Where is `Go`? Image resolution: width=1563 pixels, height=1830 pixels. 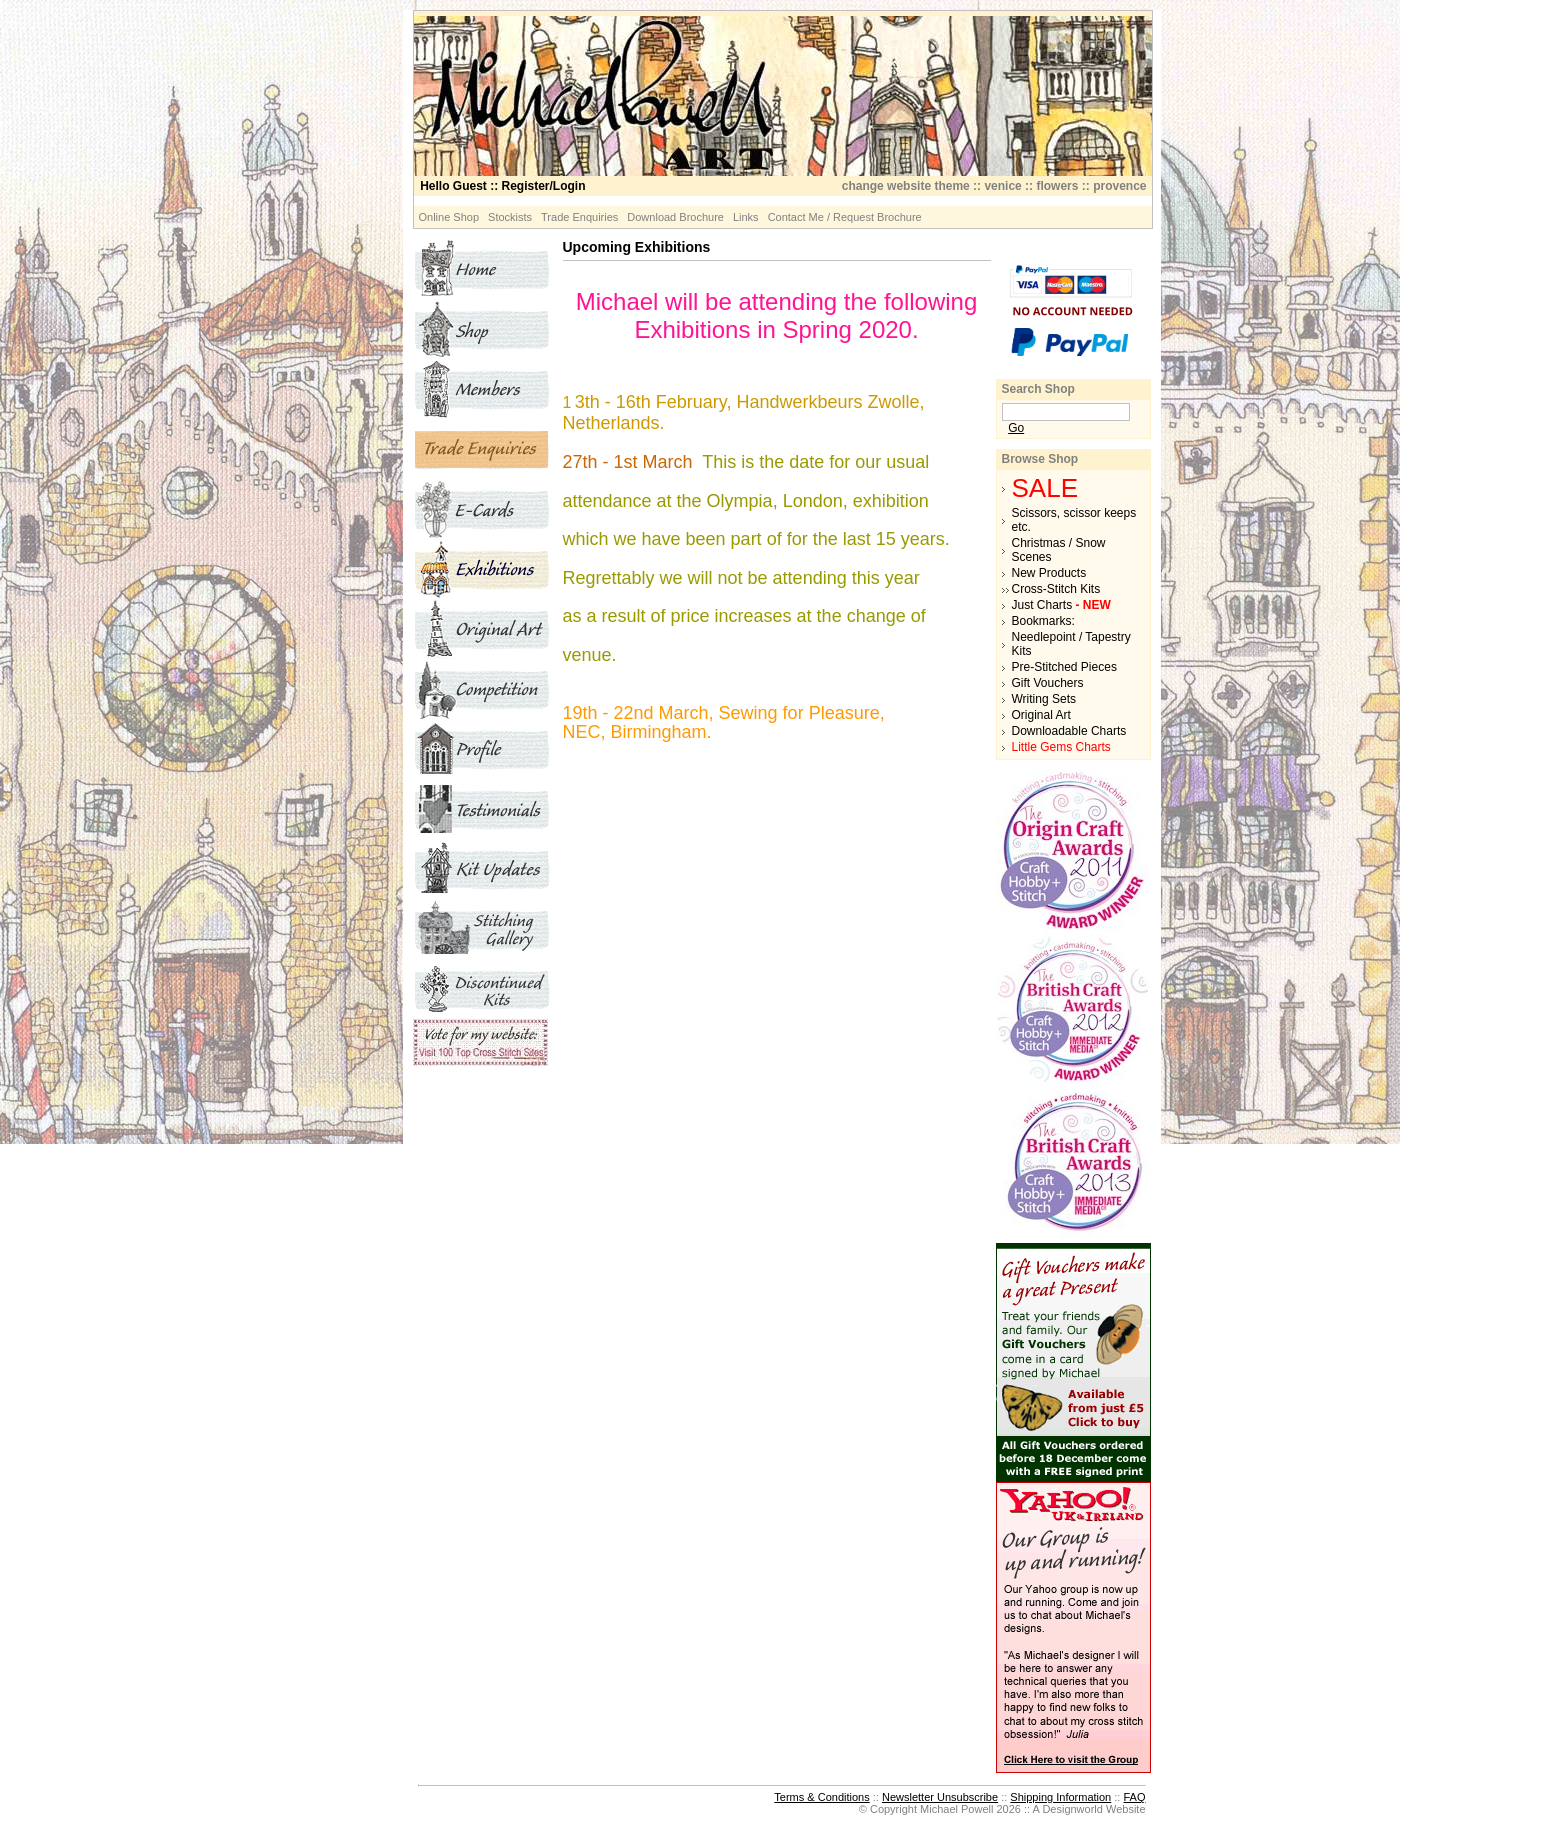
Go is located at coordinates (1016, 428).